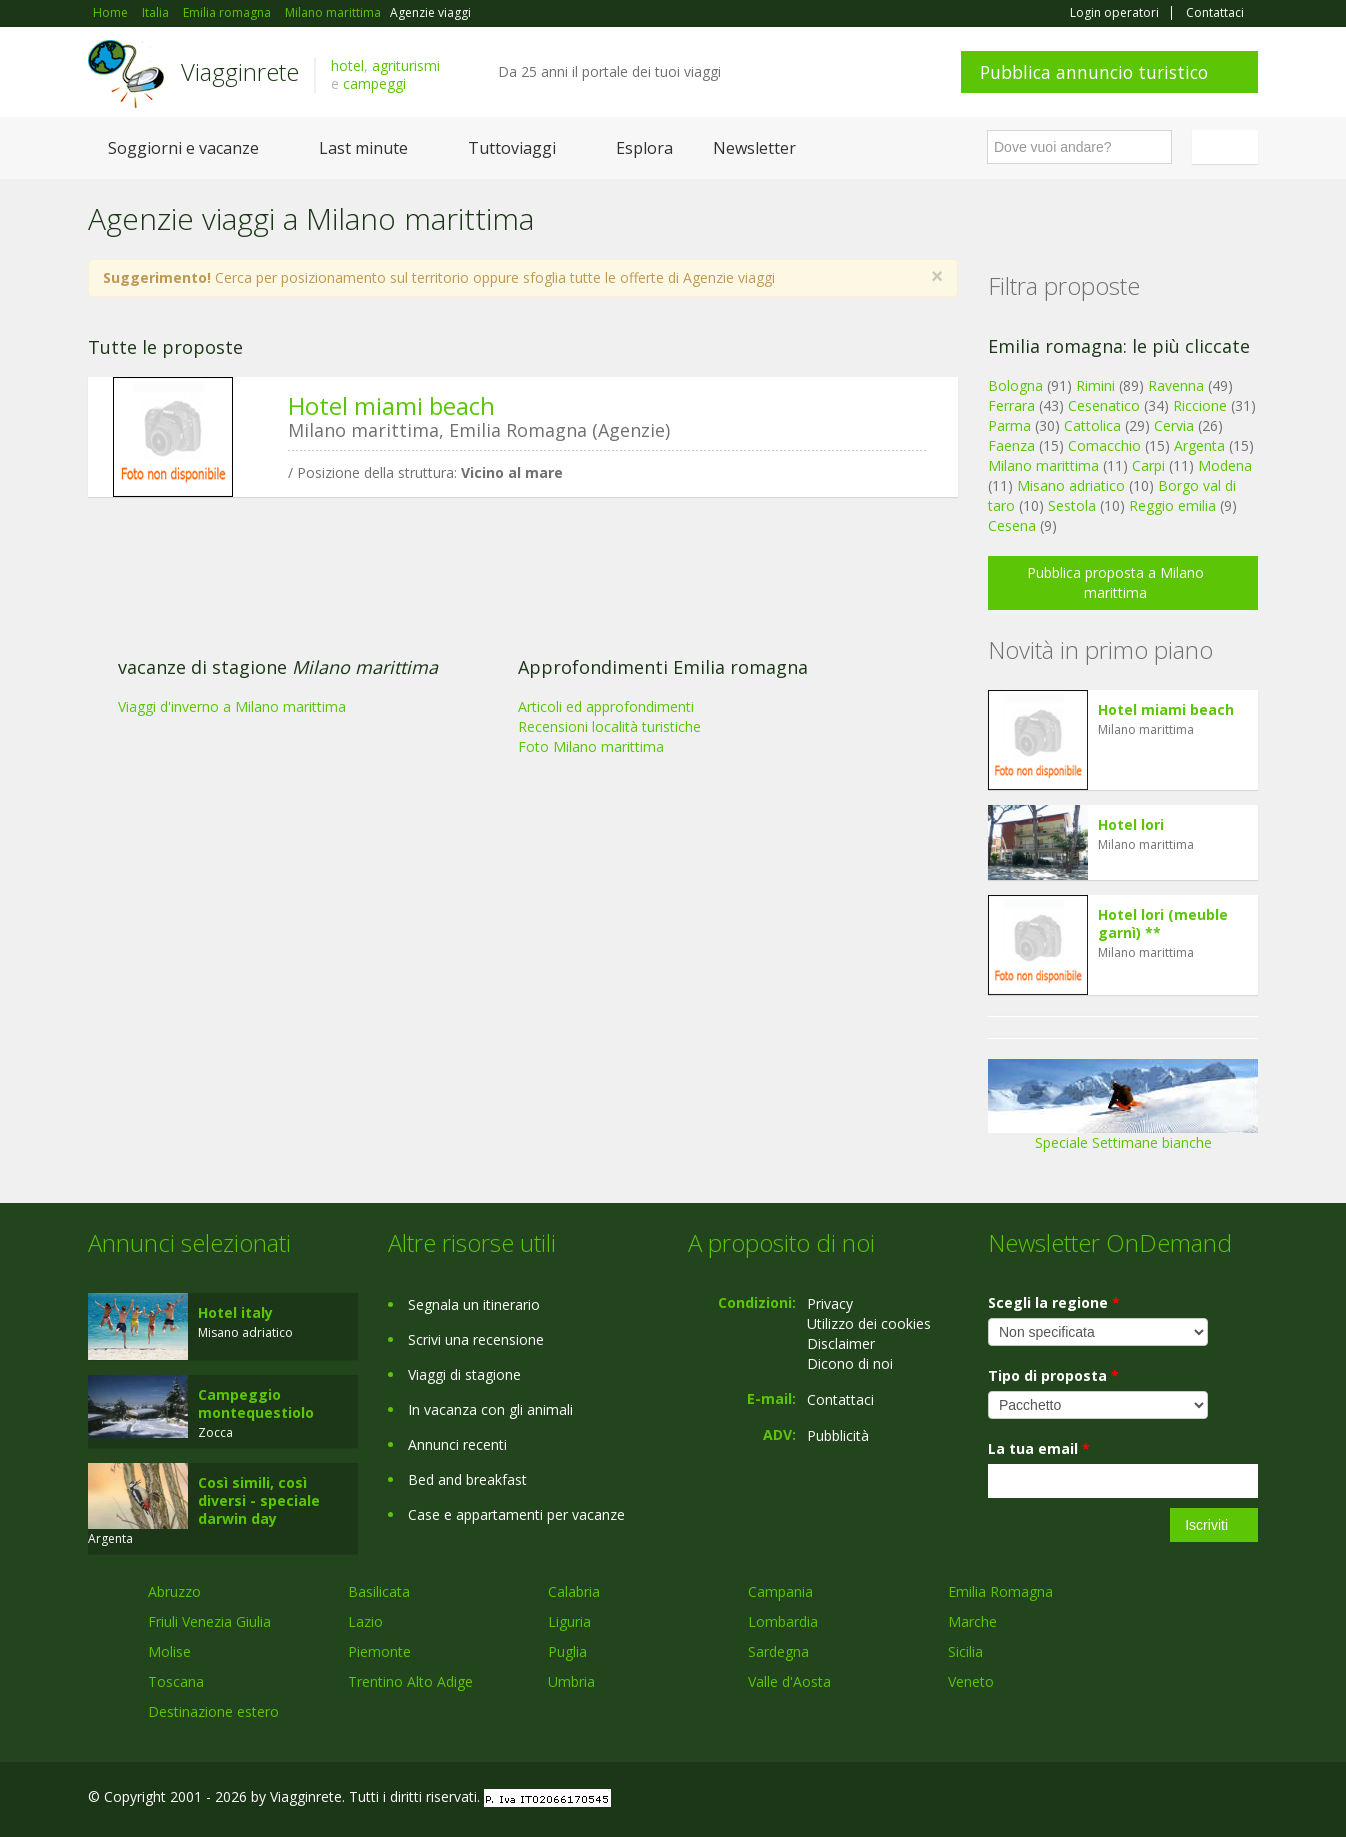 The width and height of the screenshot is (1346, 1837). I want to click on Rimini, so click(1095, 385).